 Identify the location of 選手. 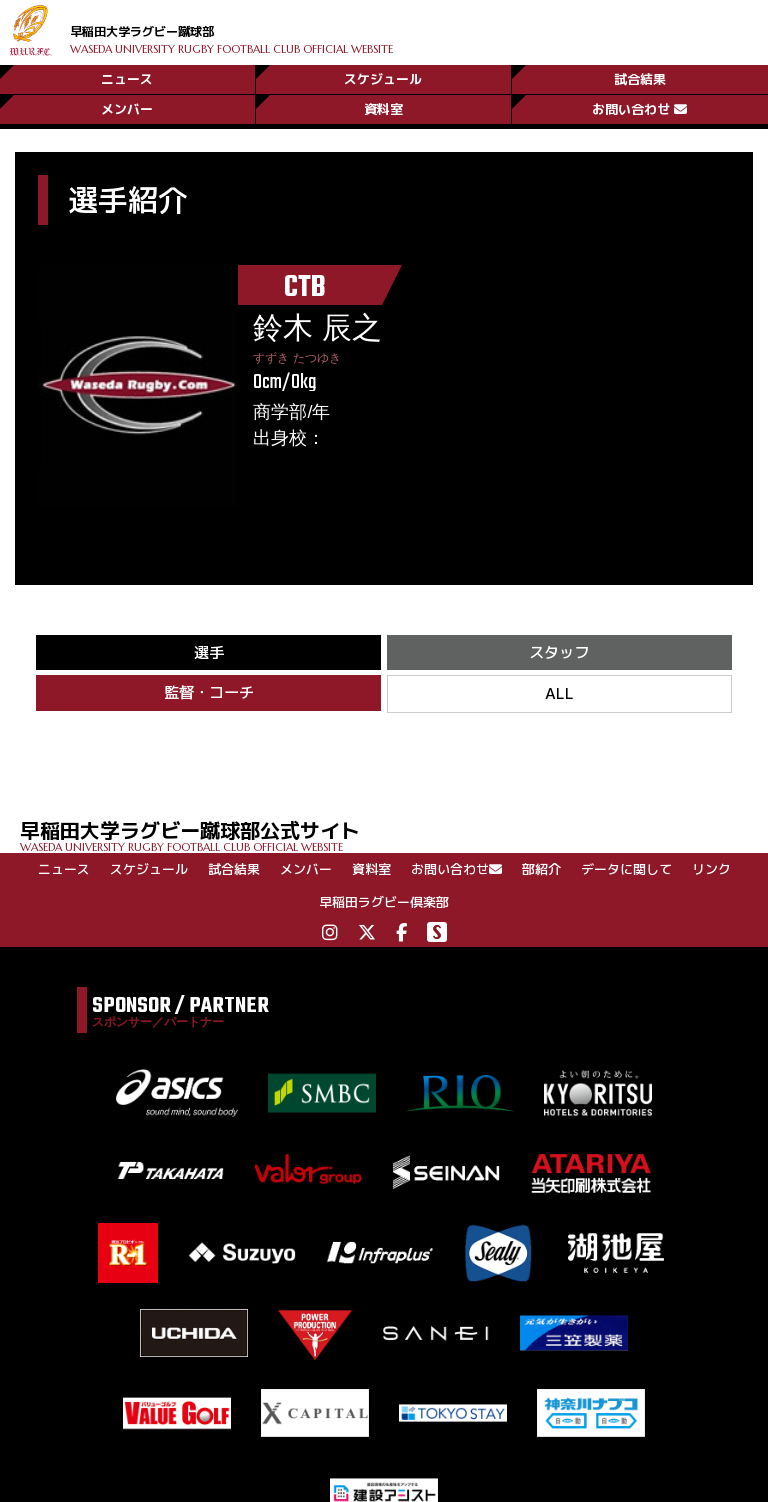
(209, 653).